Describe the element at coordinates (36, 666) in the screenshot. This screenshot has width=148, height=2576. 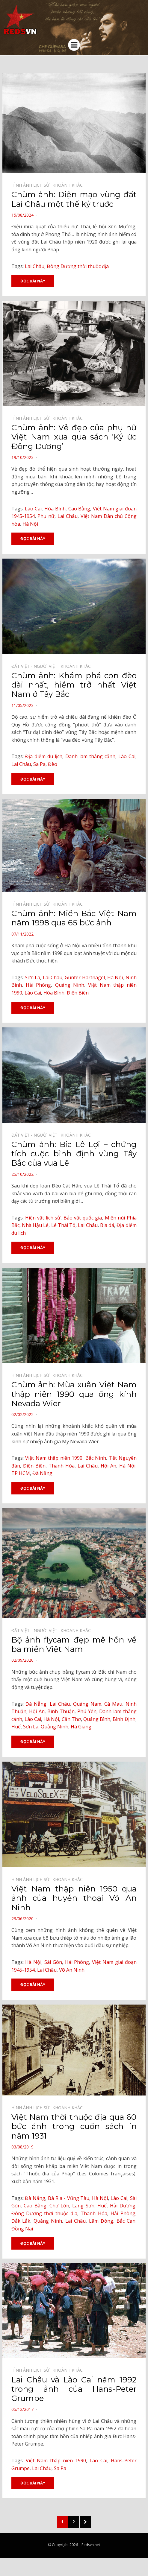
I see `Đất Việt - Người Việt⠀` at that location.